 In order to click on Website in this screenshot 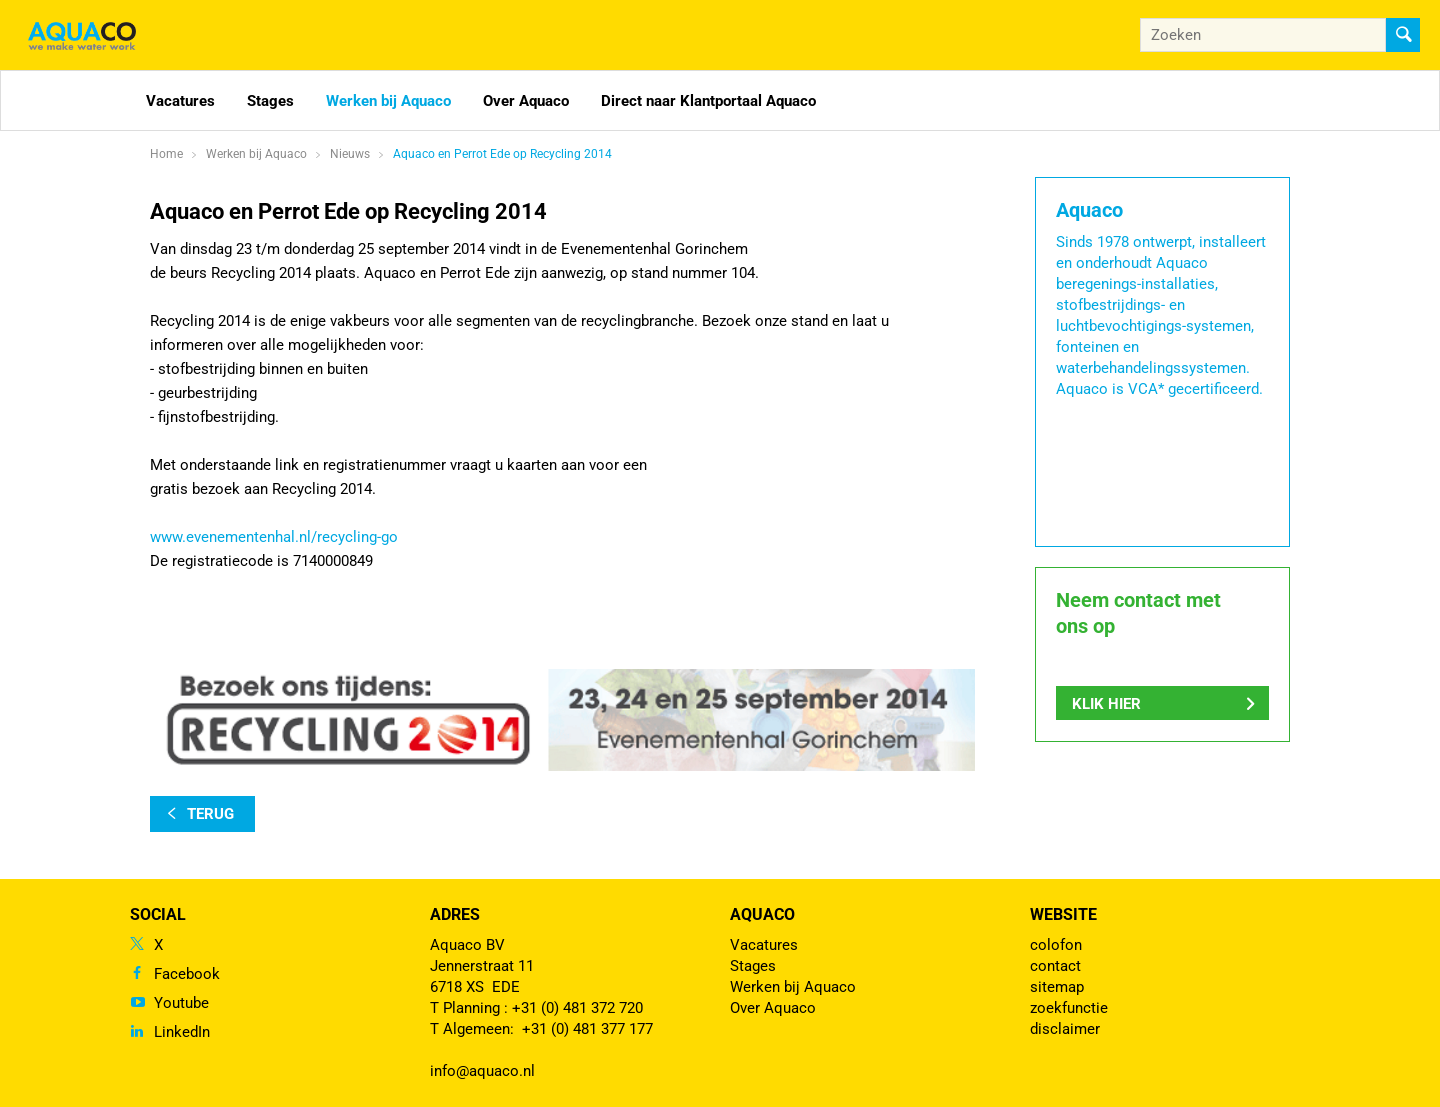, I will do `click(1063, 914)`.